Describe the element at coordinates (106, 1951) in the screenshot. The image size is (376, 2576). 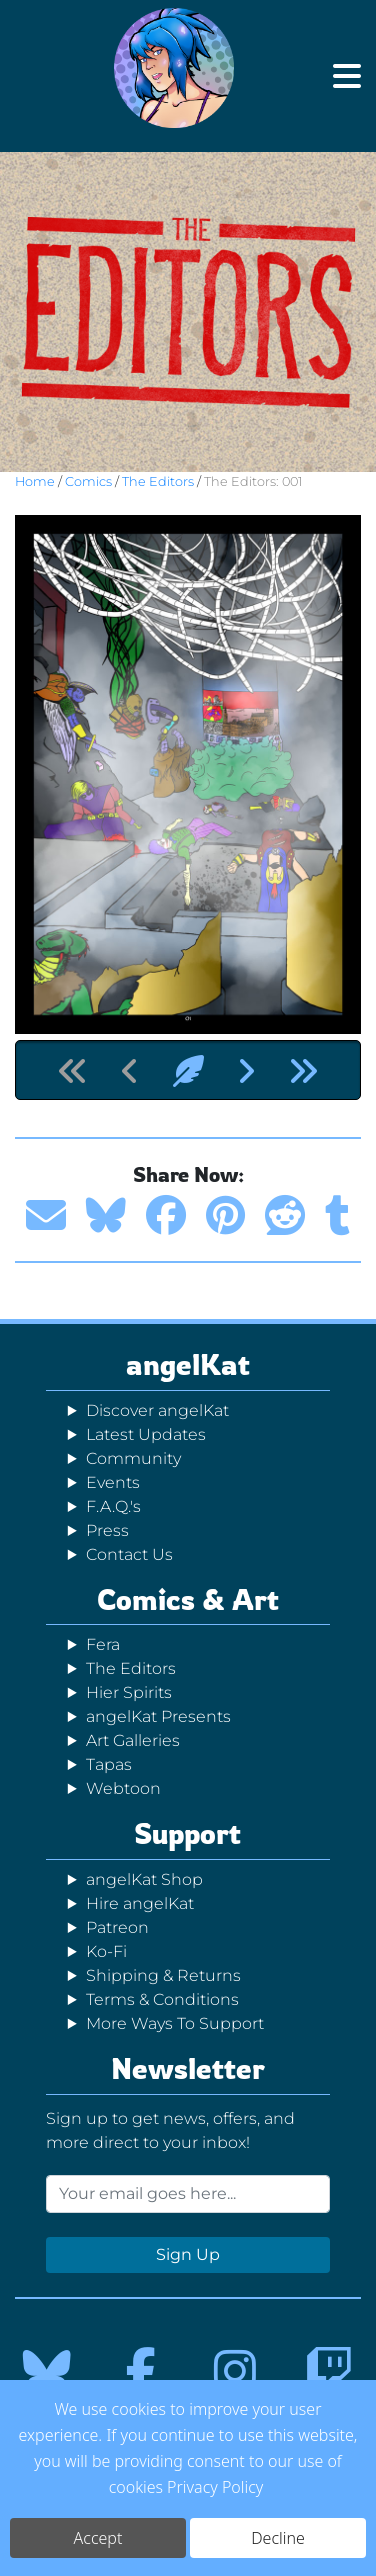
I see `Ko-Fi` at that location.